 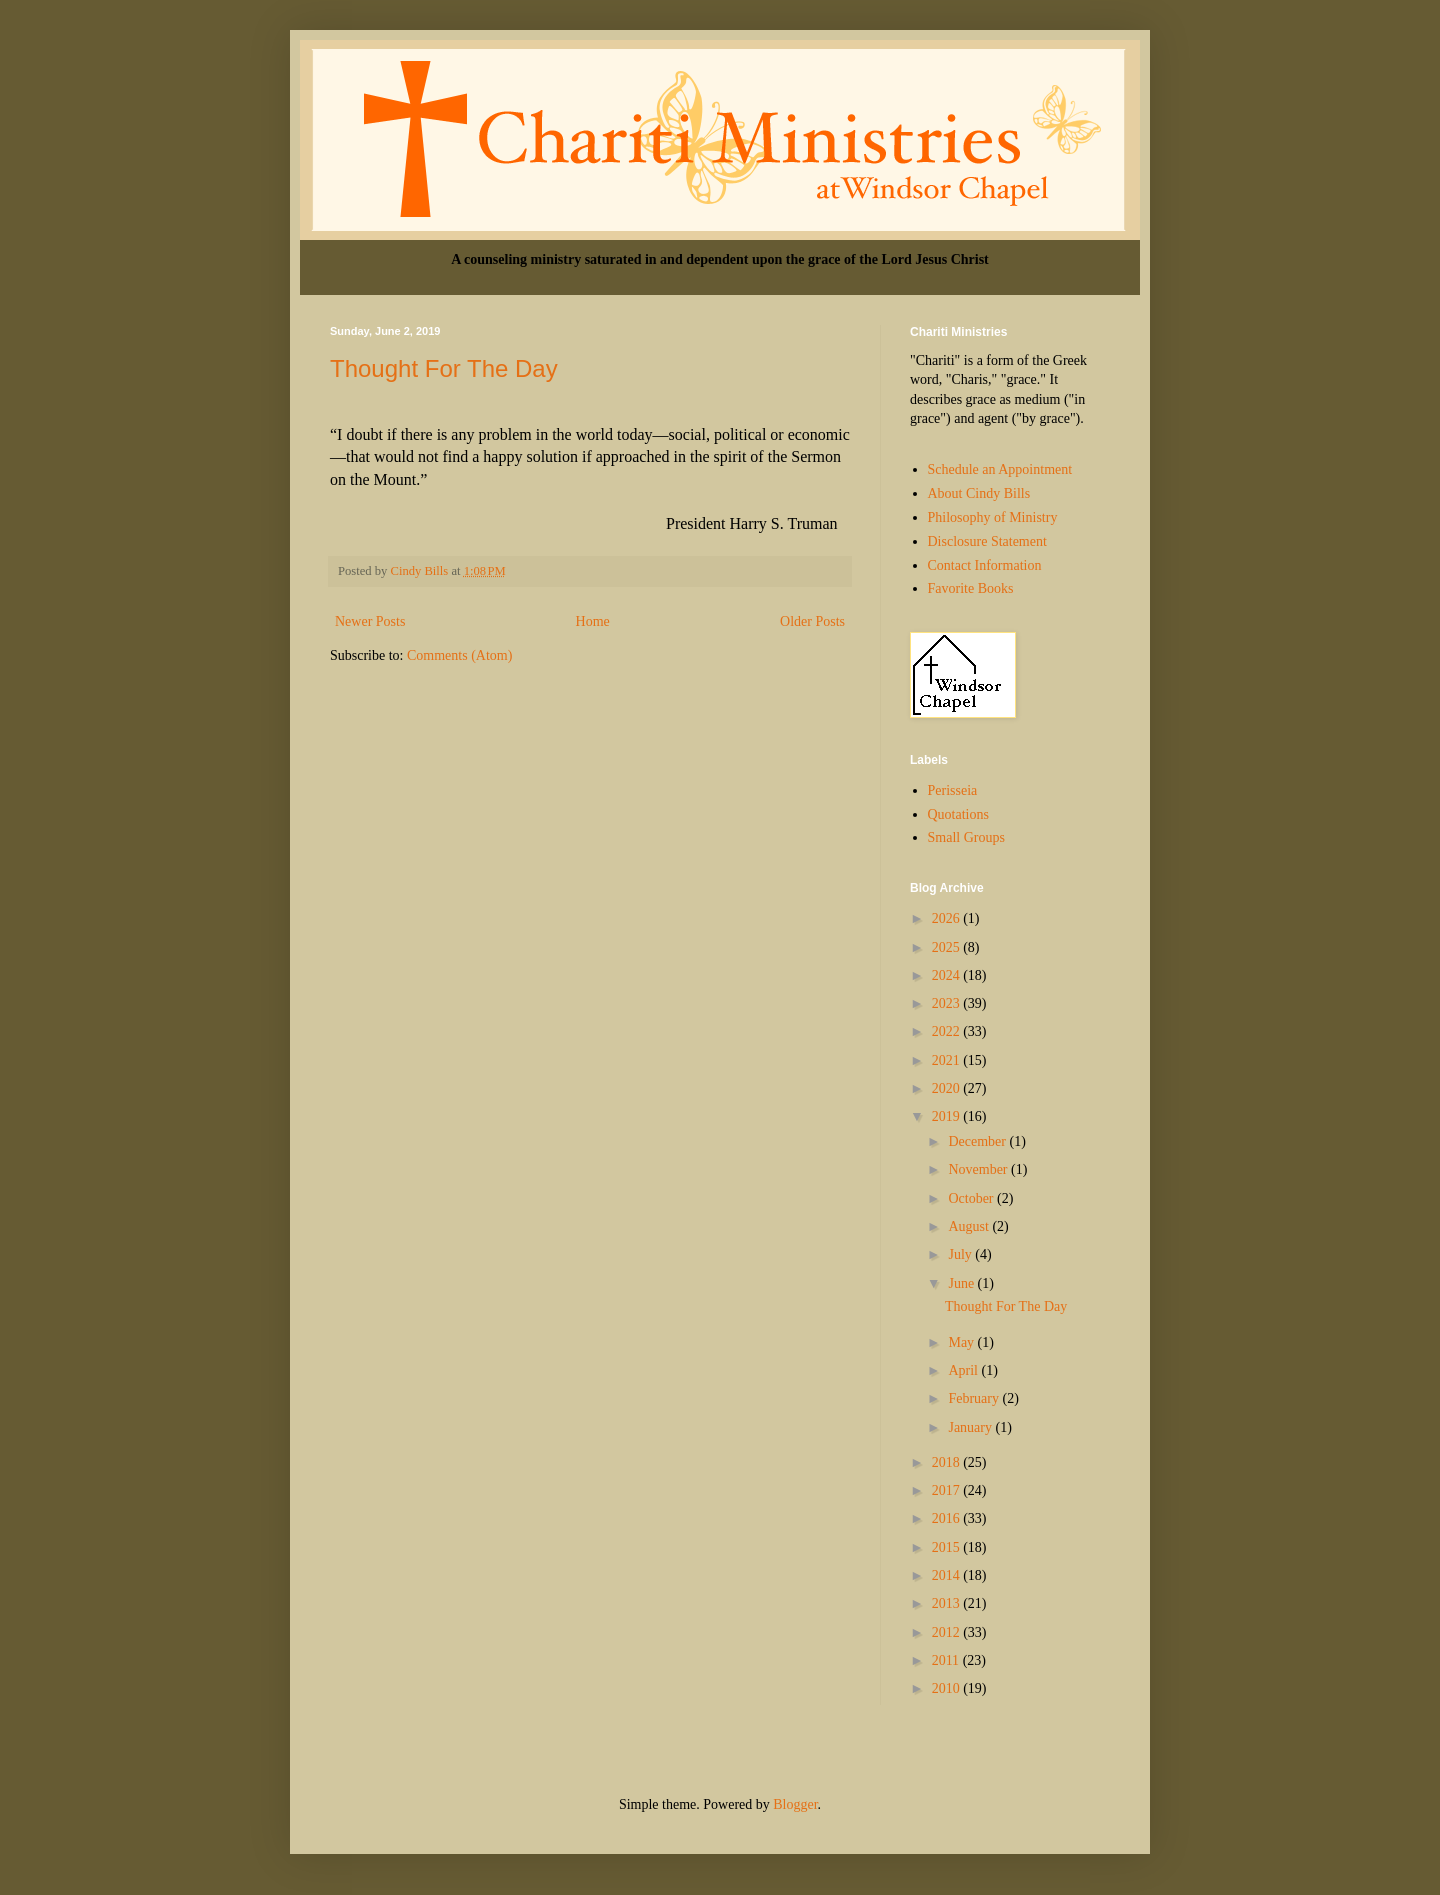 I want to click on Schedule an Appointment, so click(x=1000, y=469).